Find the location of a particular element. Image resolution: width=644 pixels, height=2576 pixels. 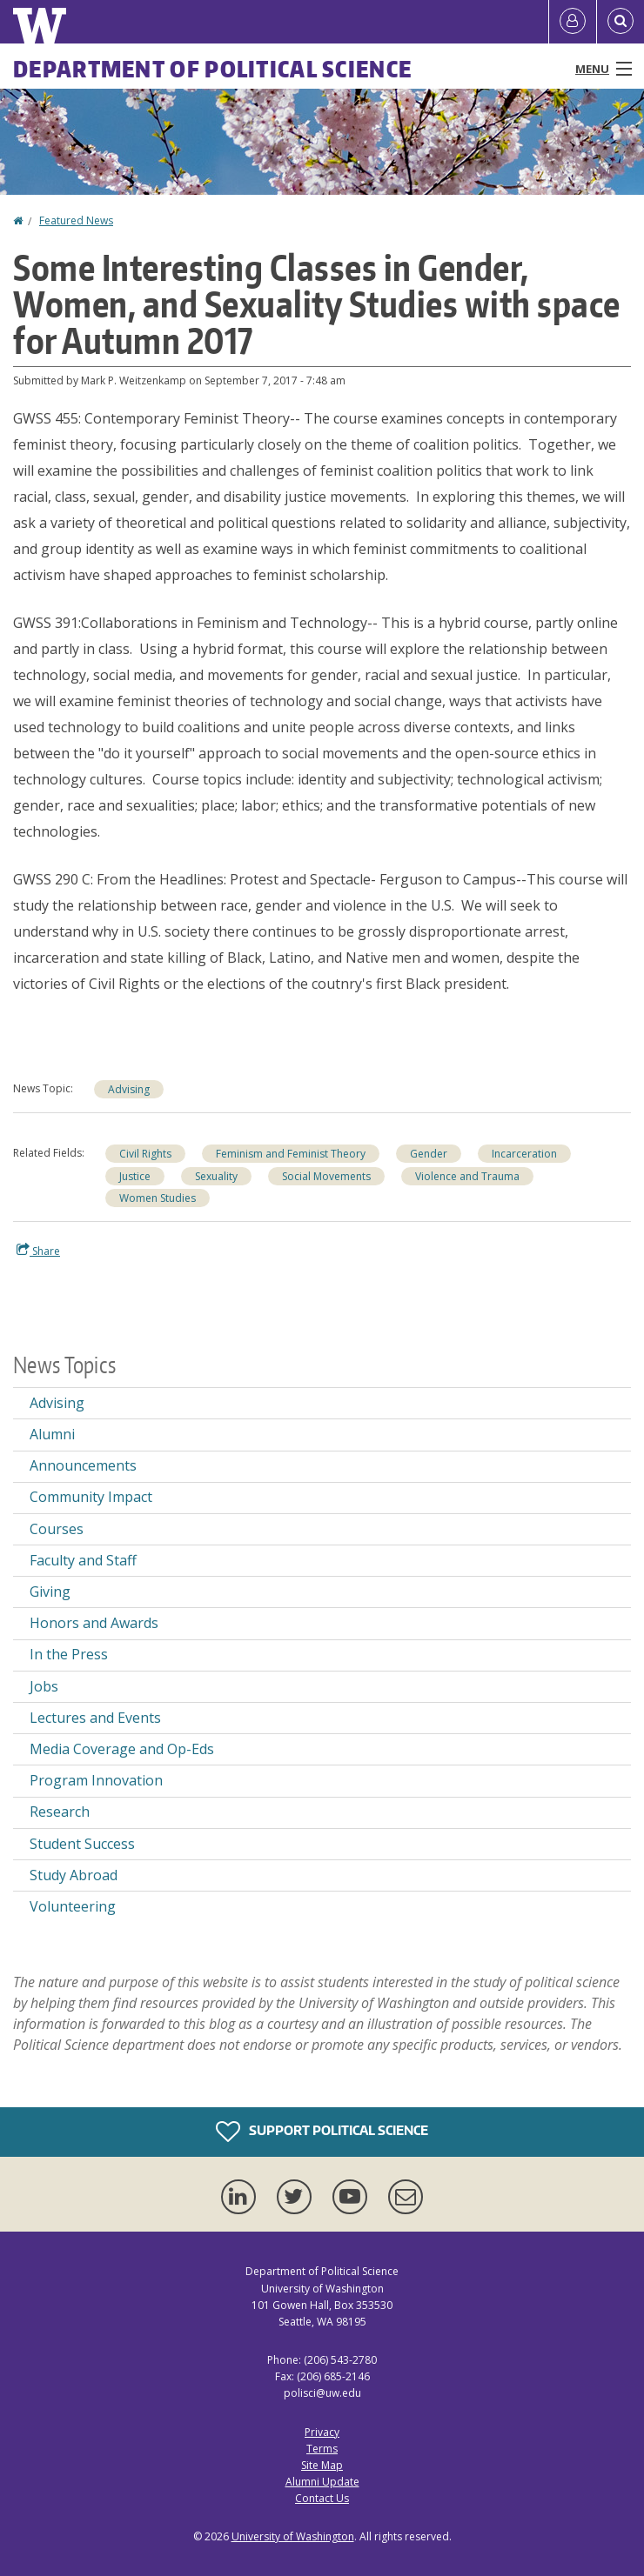

Lectures and Events is located at coordinates (95, 1717).